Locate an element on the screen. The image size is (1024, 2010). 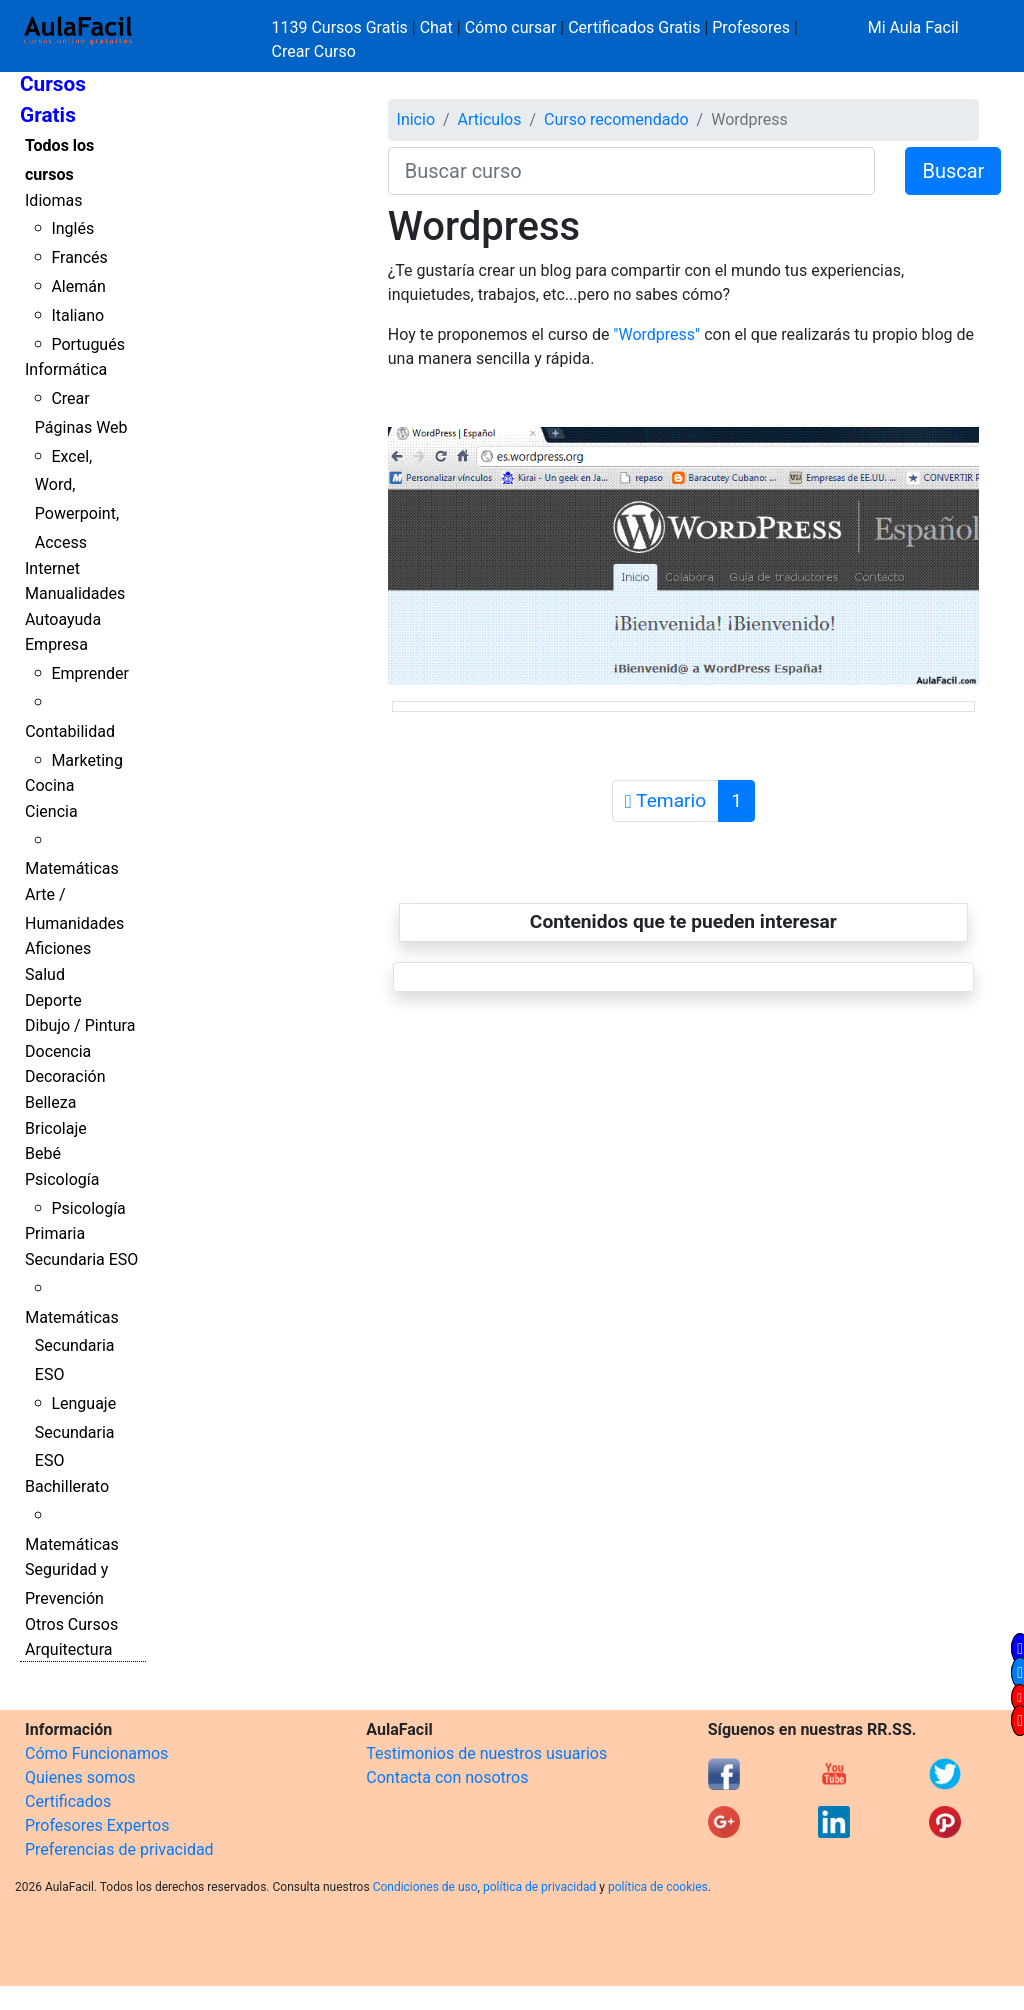
Chat is located at coordinates (436, 27).